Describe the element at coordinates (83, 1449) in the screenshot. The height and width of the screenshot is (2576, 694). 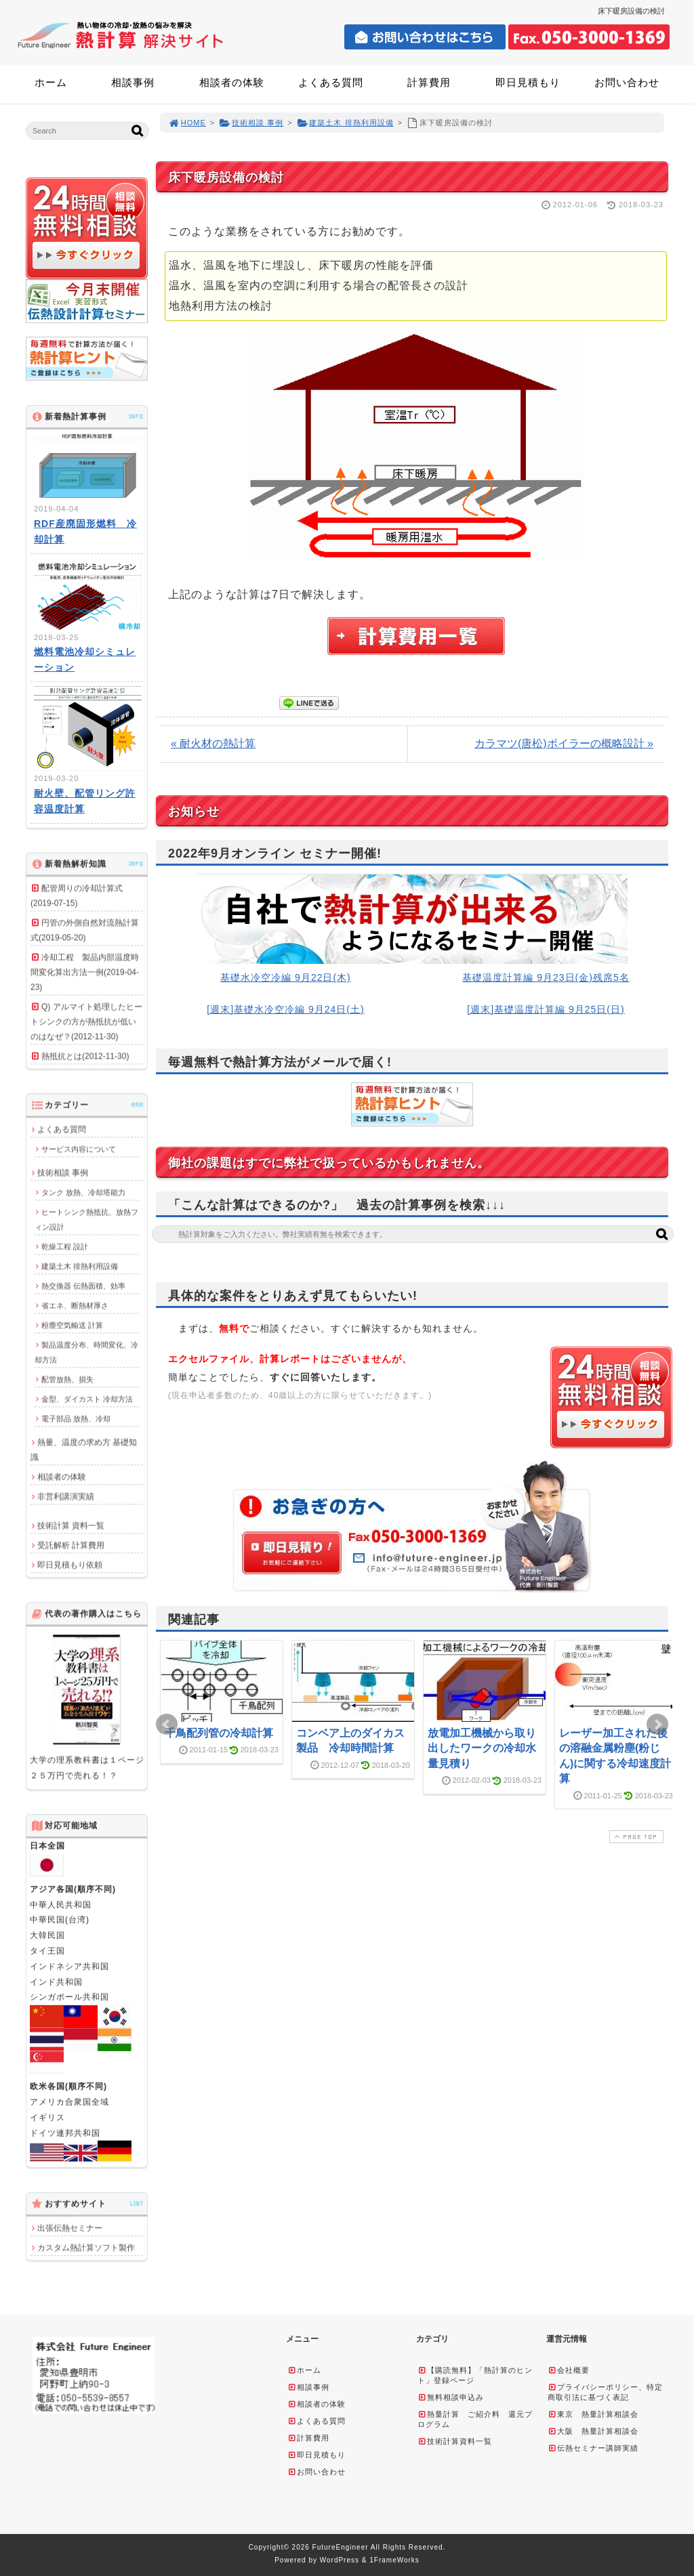
I see `熱量、温度の求め方 基礎知識` at that location.